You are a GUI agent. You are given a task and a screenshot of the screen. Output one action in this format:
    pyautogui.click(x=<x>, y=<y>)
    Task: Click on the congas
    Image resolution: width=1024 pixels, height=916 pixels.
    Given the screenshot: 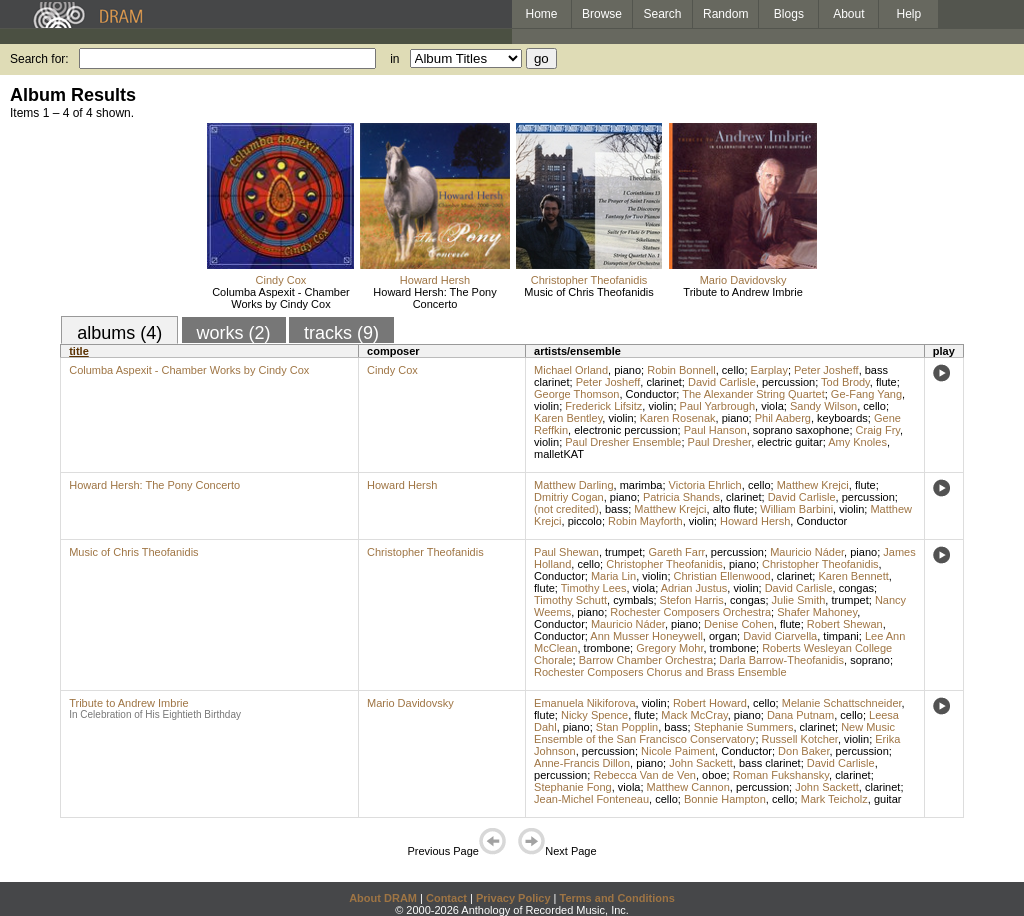 What is the action you would take?
    pyautogui.click(x=856, y=588)
    